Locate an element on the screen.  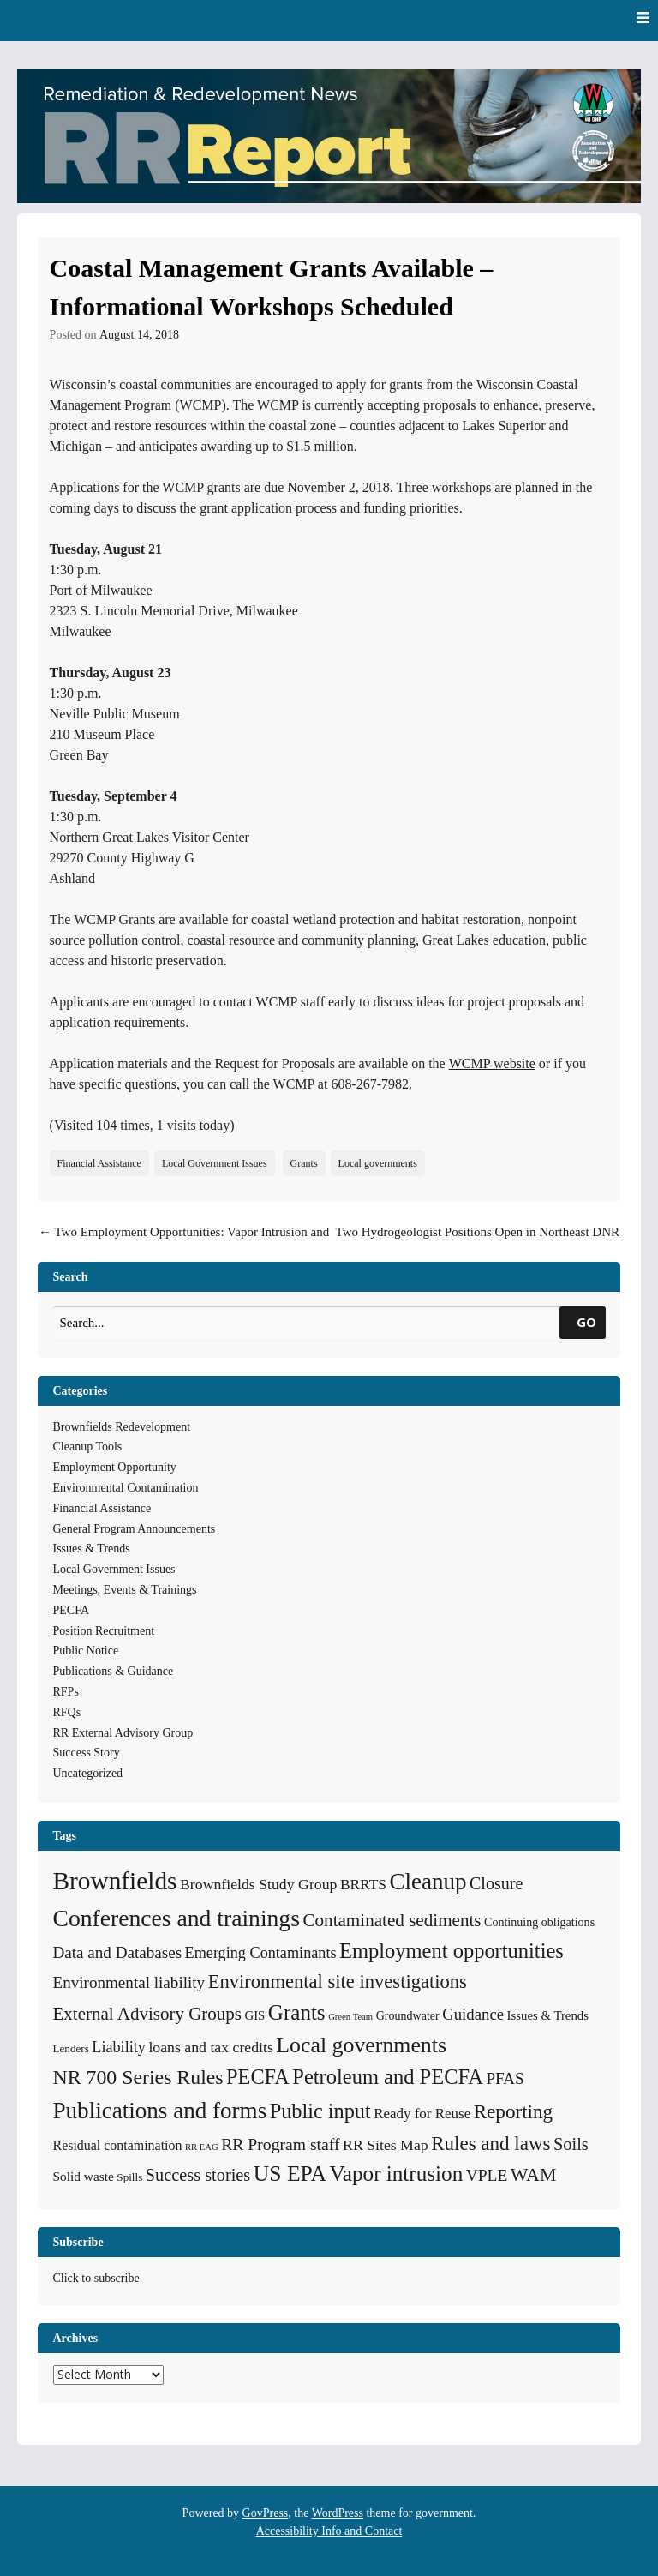
Publications & Guidance is located at coordinates (113, 1671).